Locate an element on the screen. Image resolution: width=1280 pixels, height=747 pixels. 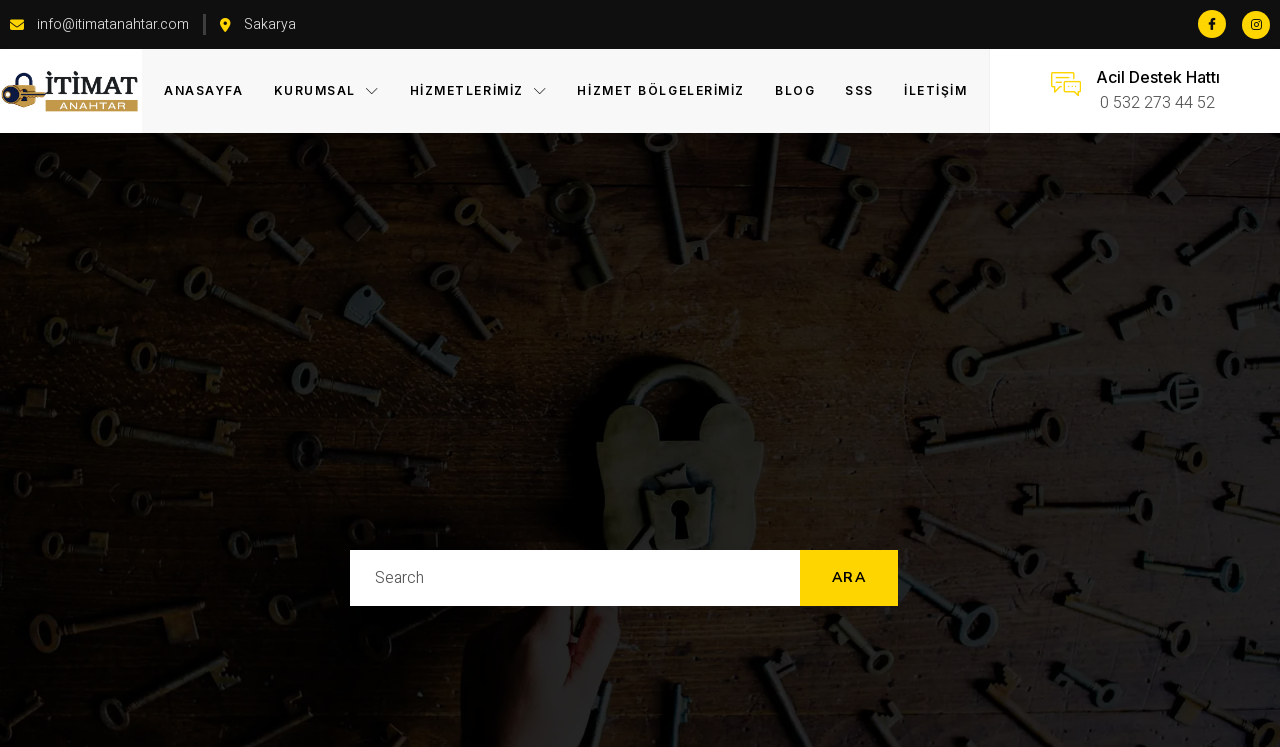
Hizmet Bölgelerimiz is located at coordinates (661, 90).